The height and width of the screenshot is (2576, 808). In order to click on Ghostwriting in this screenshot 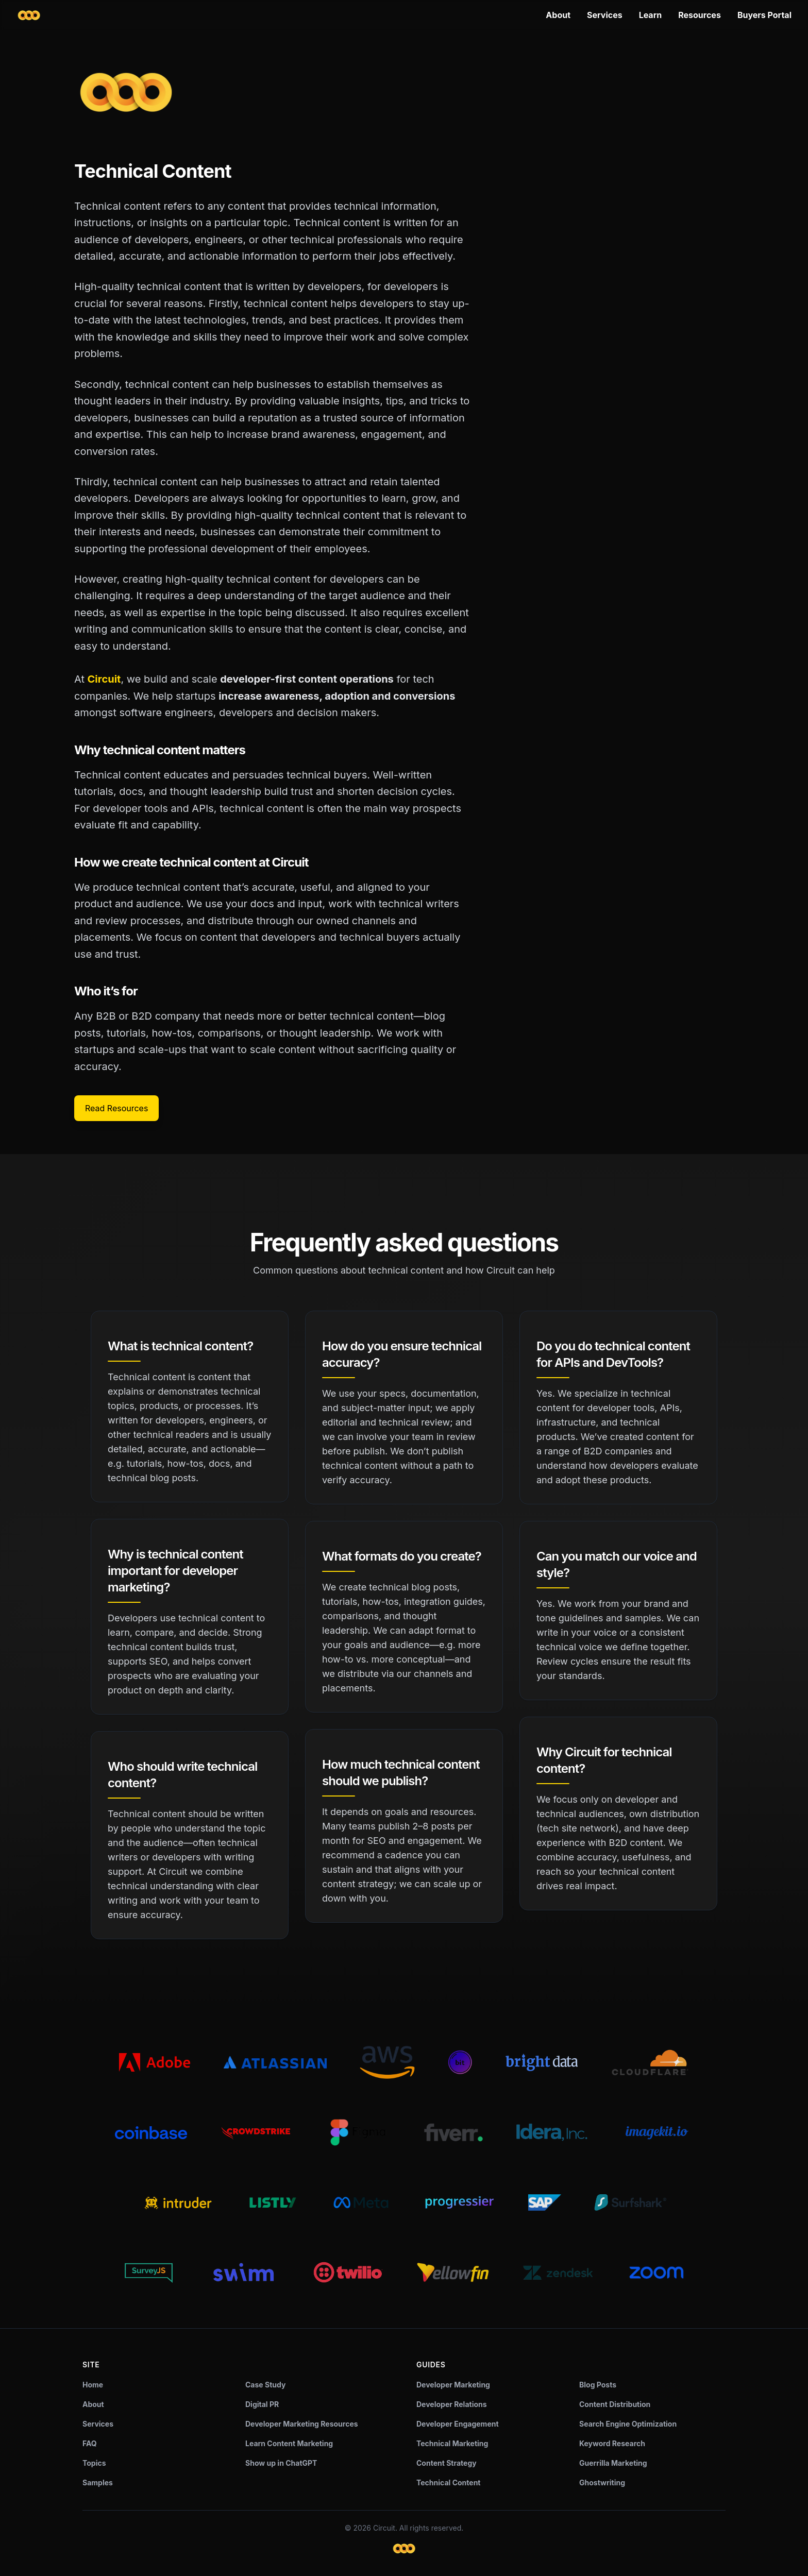, I will do `click(602, 2482)`.